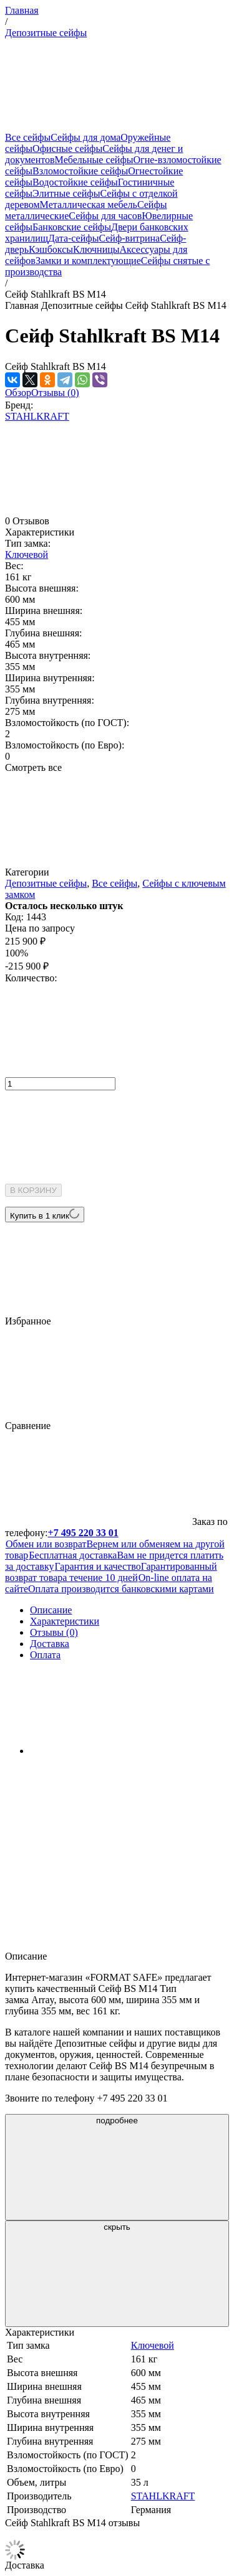 This screenshot has height=2576, width=234. Describe the element at coordinates (96, 249) in the screenshot. I see `Ключницы` at that location.